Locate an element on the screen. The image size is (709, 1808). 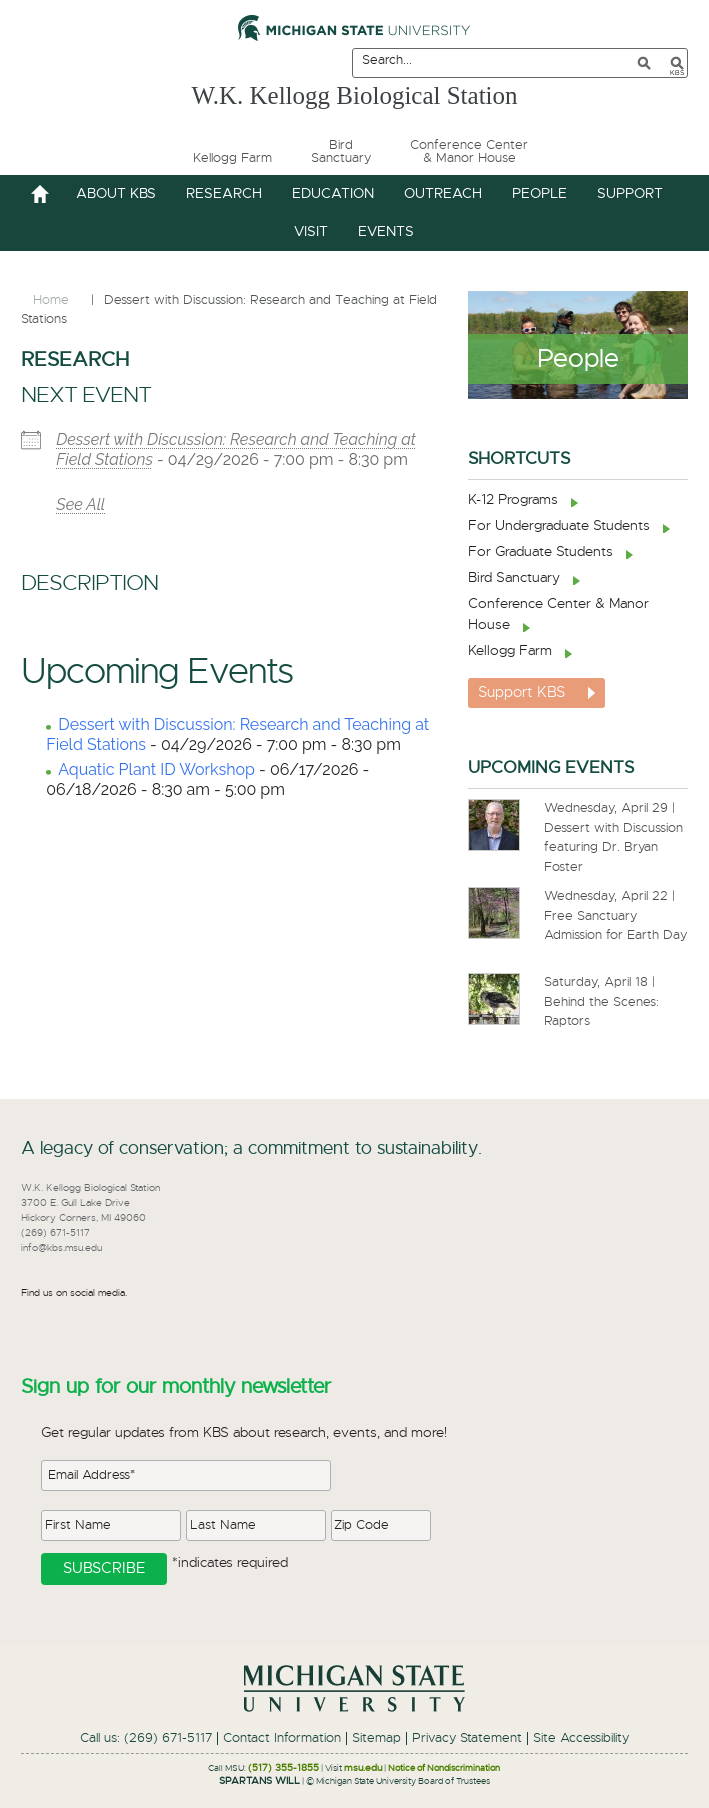
Support KBS is located at coordinates (521, 692).